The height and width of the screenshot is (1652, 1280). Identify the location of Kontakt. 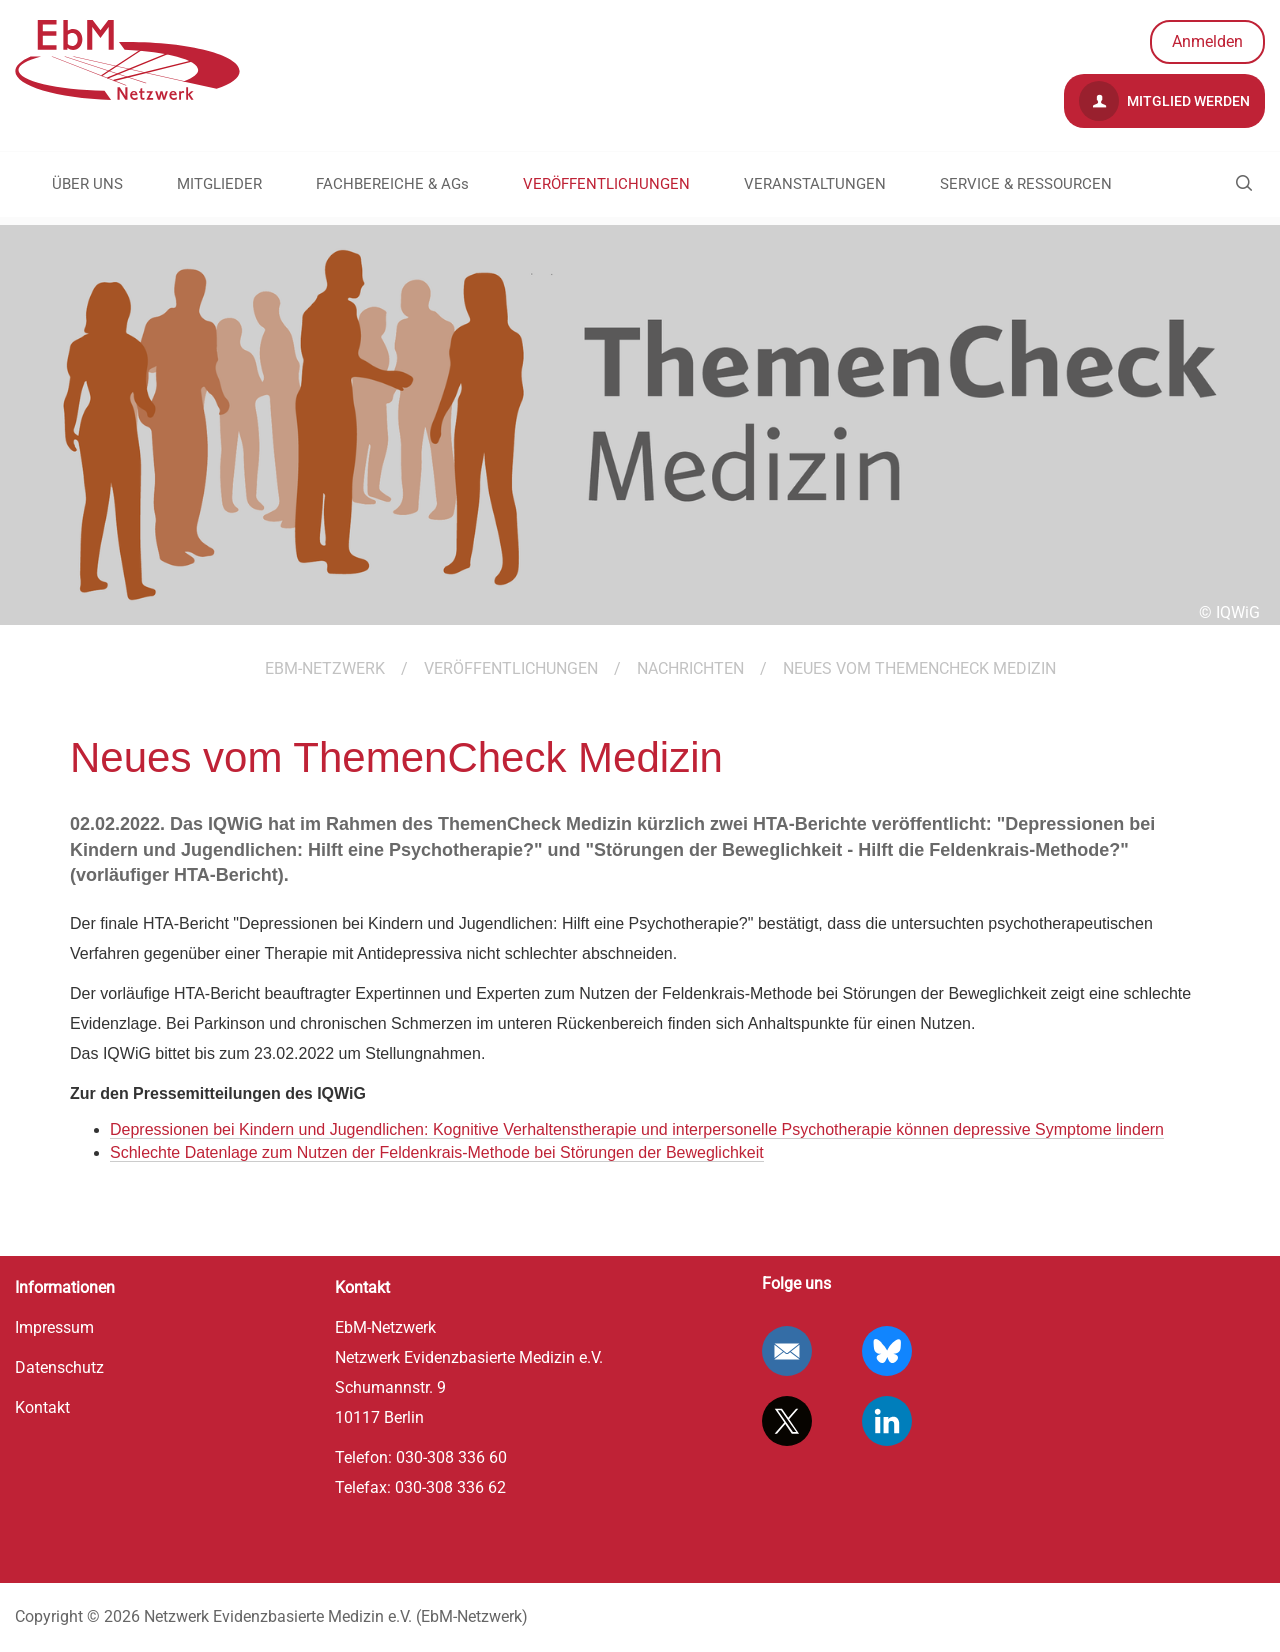
(42, 1407).